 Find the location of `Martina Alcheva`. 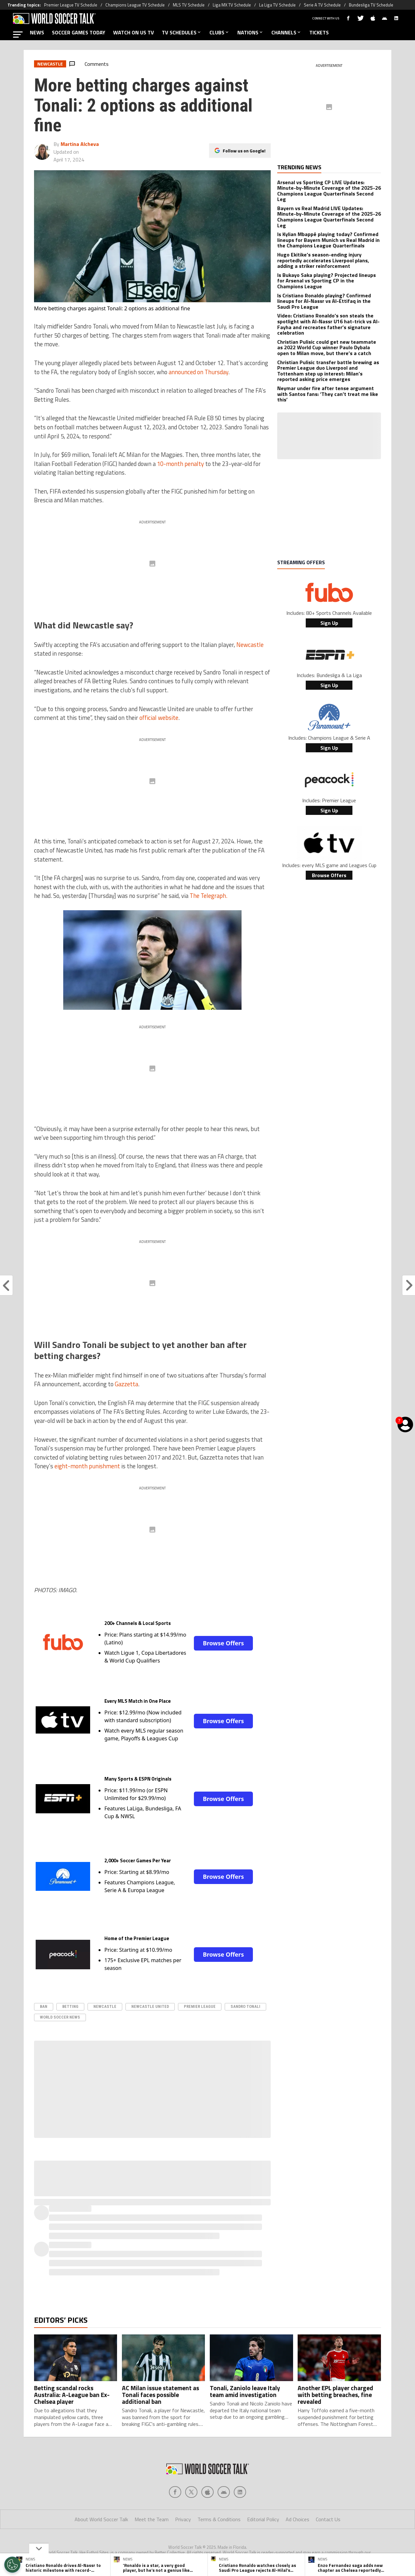

Martina Alcheva is located at coordinates (80, 144).